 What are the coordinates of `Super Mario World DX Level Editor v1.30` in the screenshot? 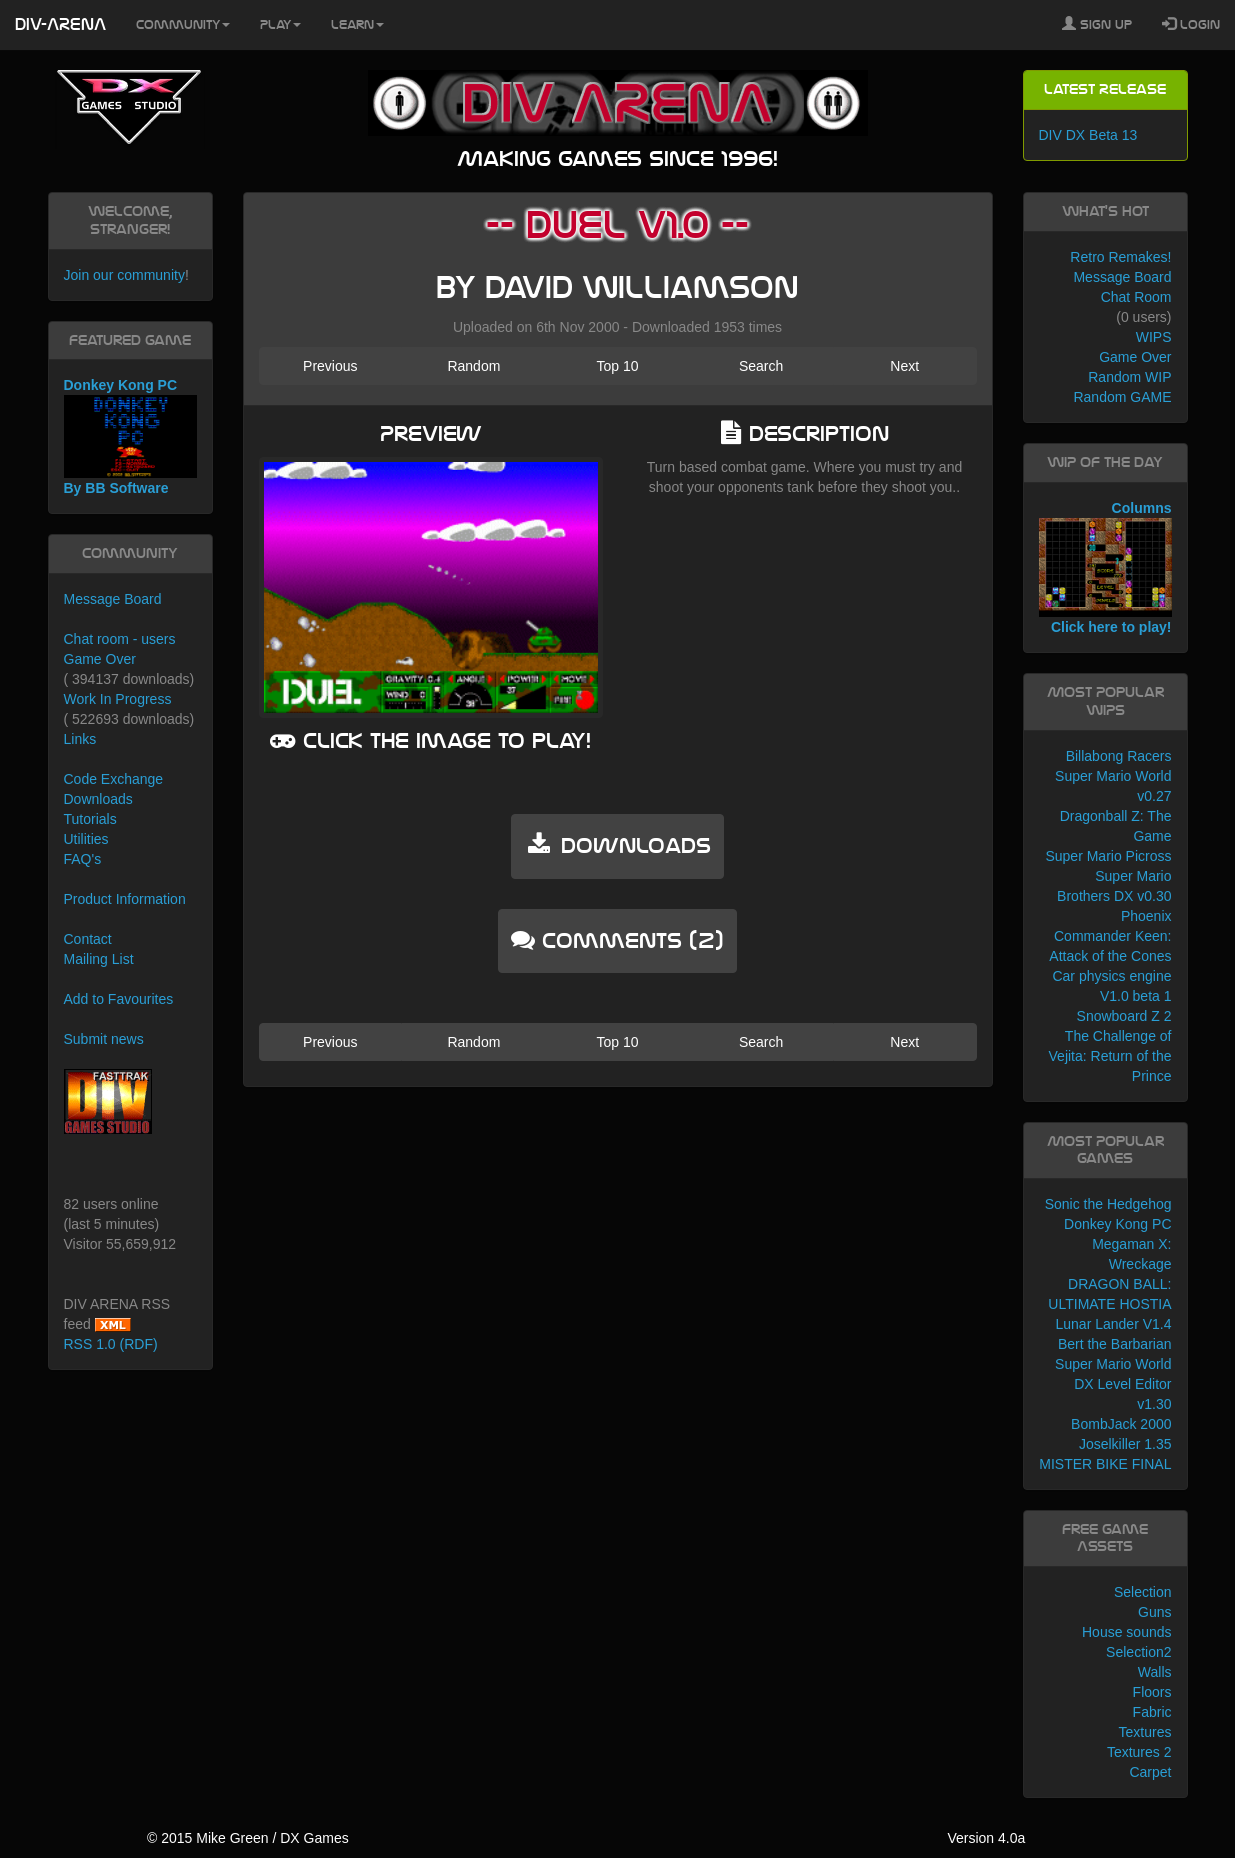 It's located at (1113, 1384).